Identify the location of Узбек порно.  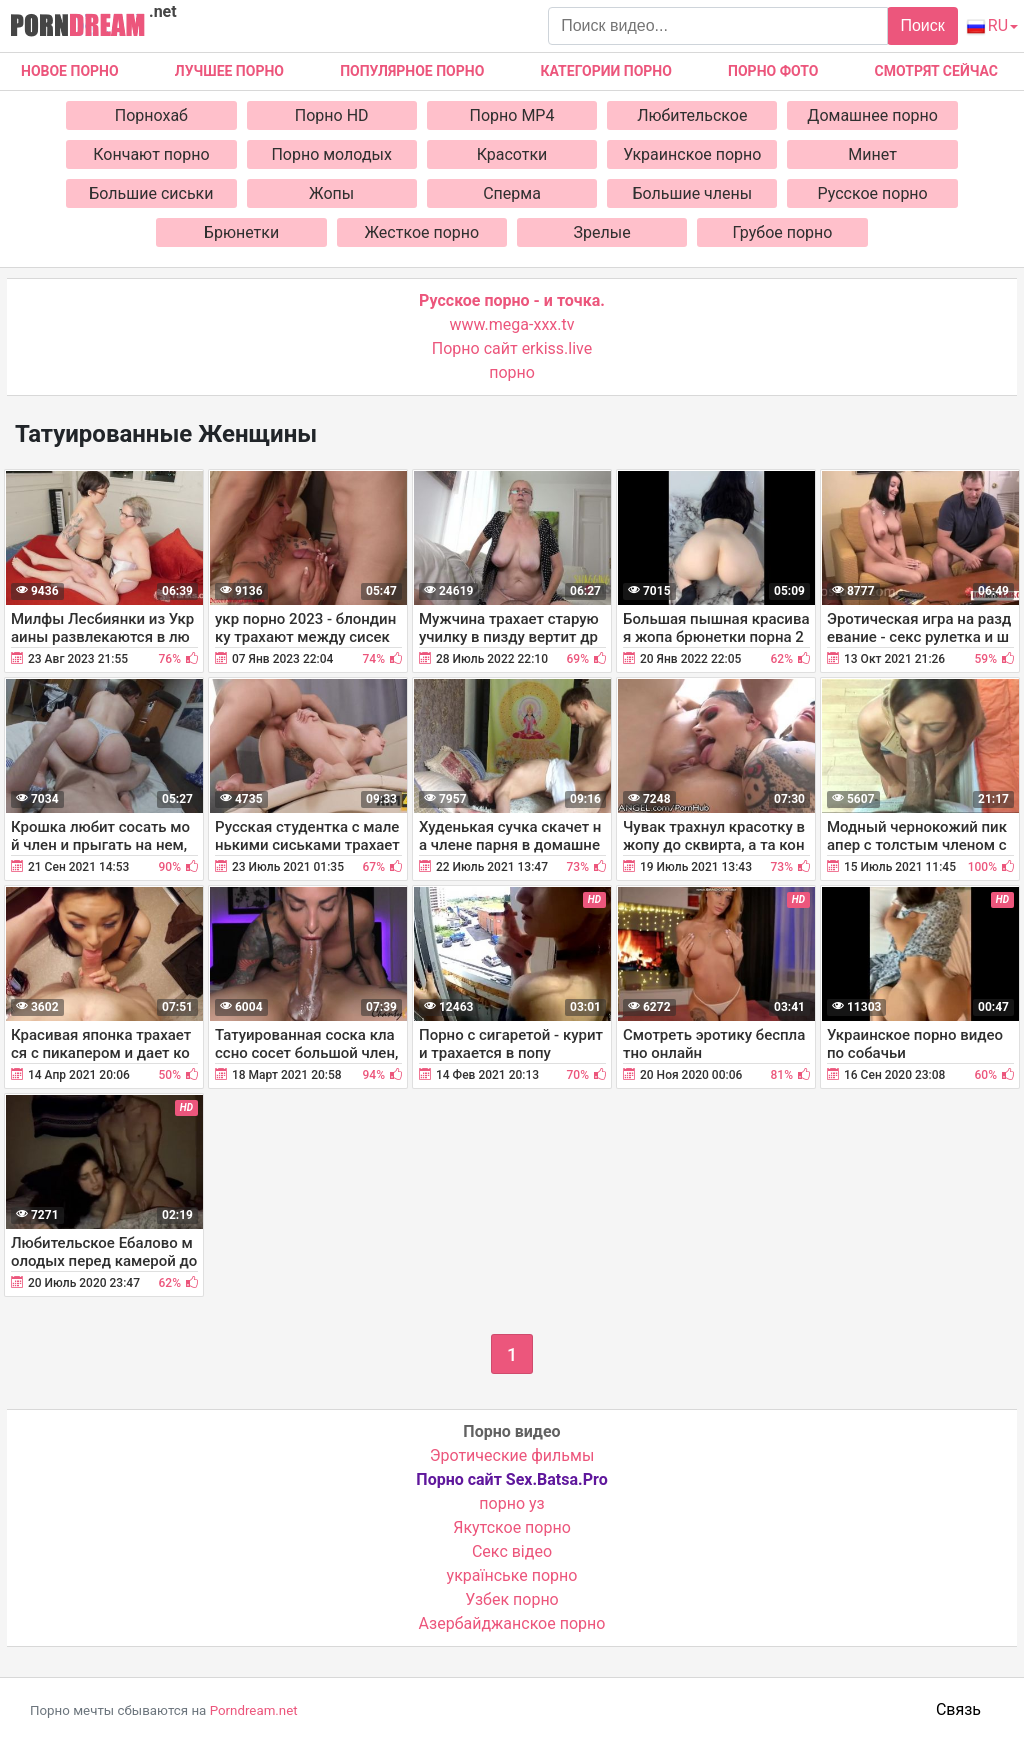
(512, 1599).